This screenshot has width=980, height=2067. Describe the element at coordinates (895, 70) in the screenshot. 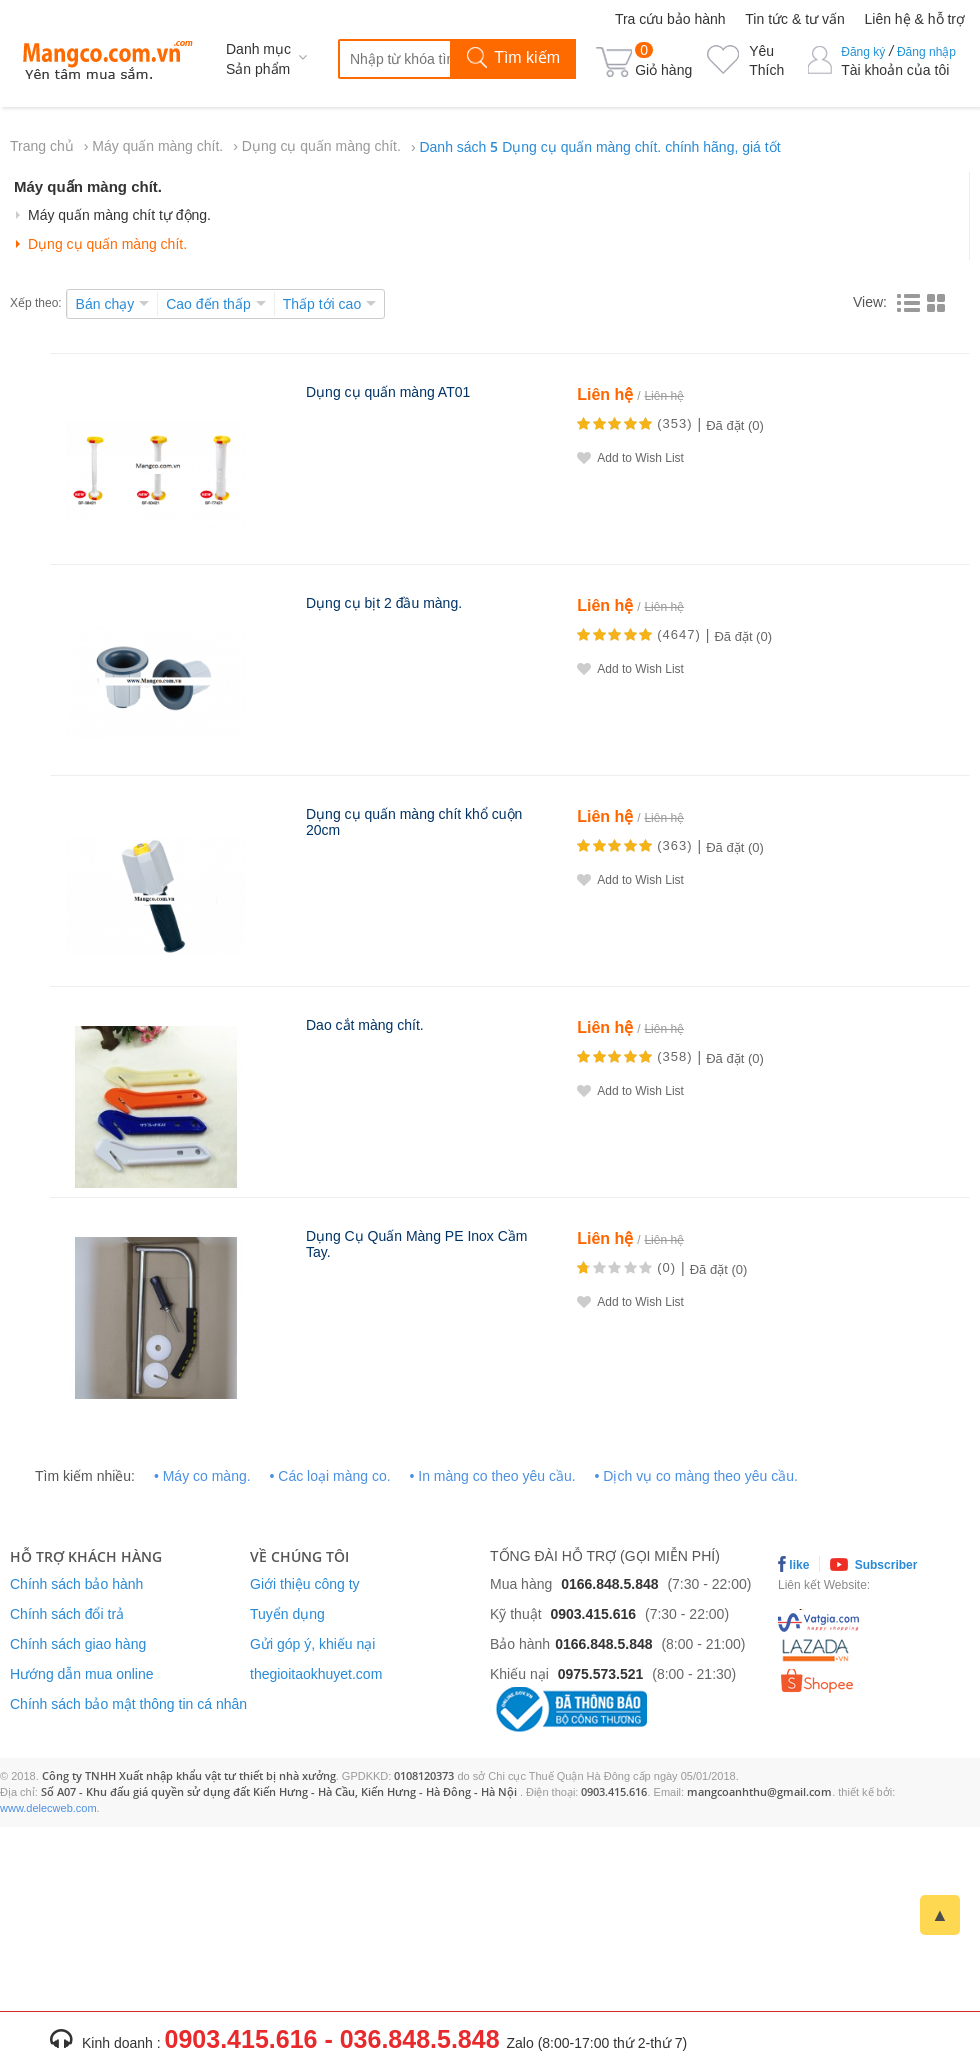

I see `Tài khoản của tôi` at that location.